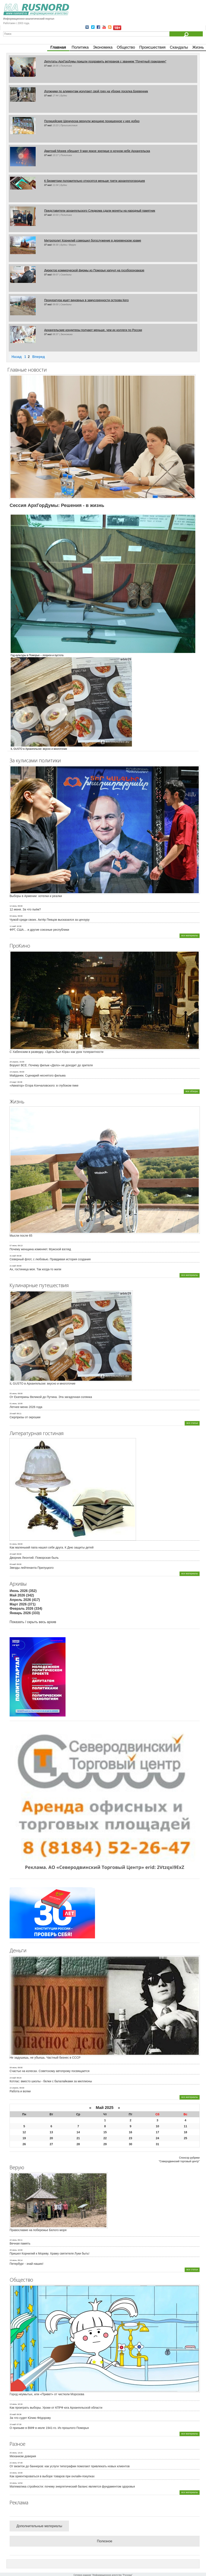  I want to click on С Хабенским в разведку. «Здесь был Юра» как урок толерантности, so click(56, 1052).